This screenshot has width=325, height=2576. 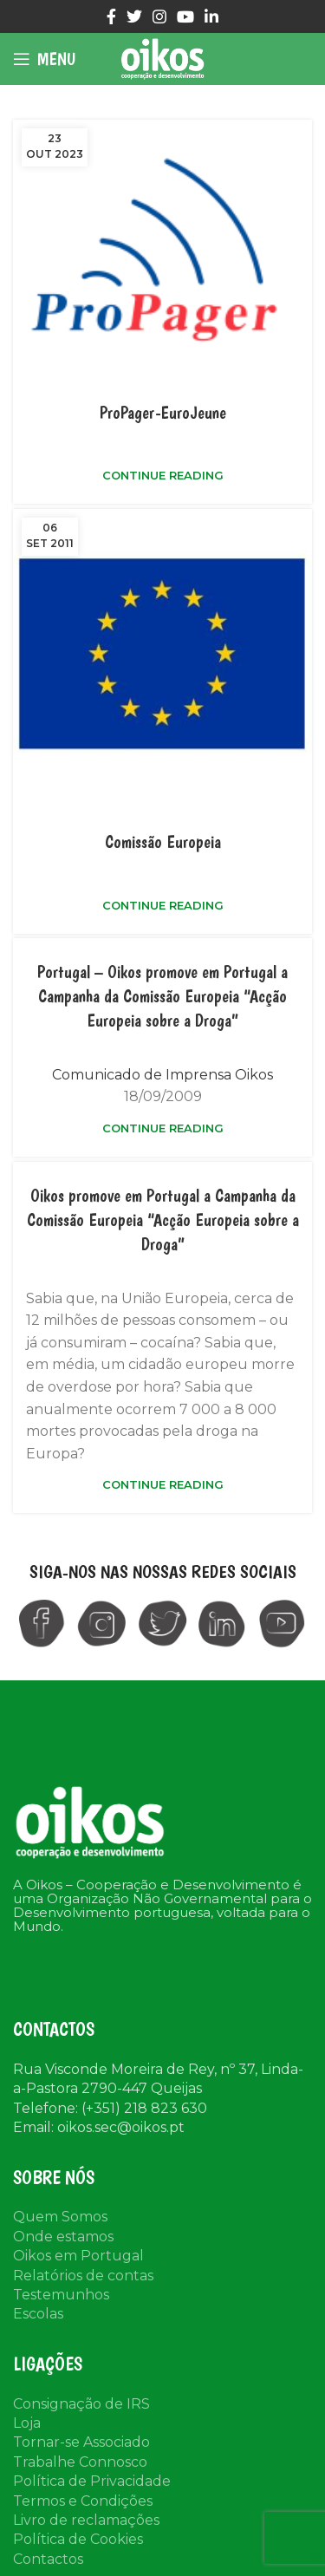 I want to click on [Instagram social link], so click(x=159, y=16).